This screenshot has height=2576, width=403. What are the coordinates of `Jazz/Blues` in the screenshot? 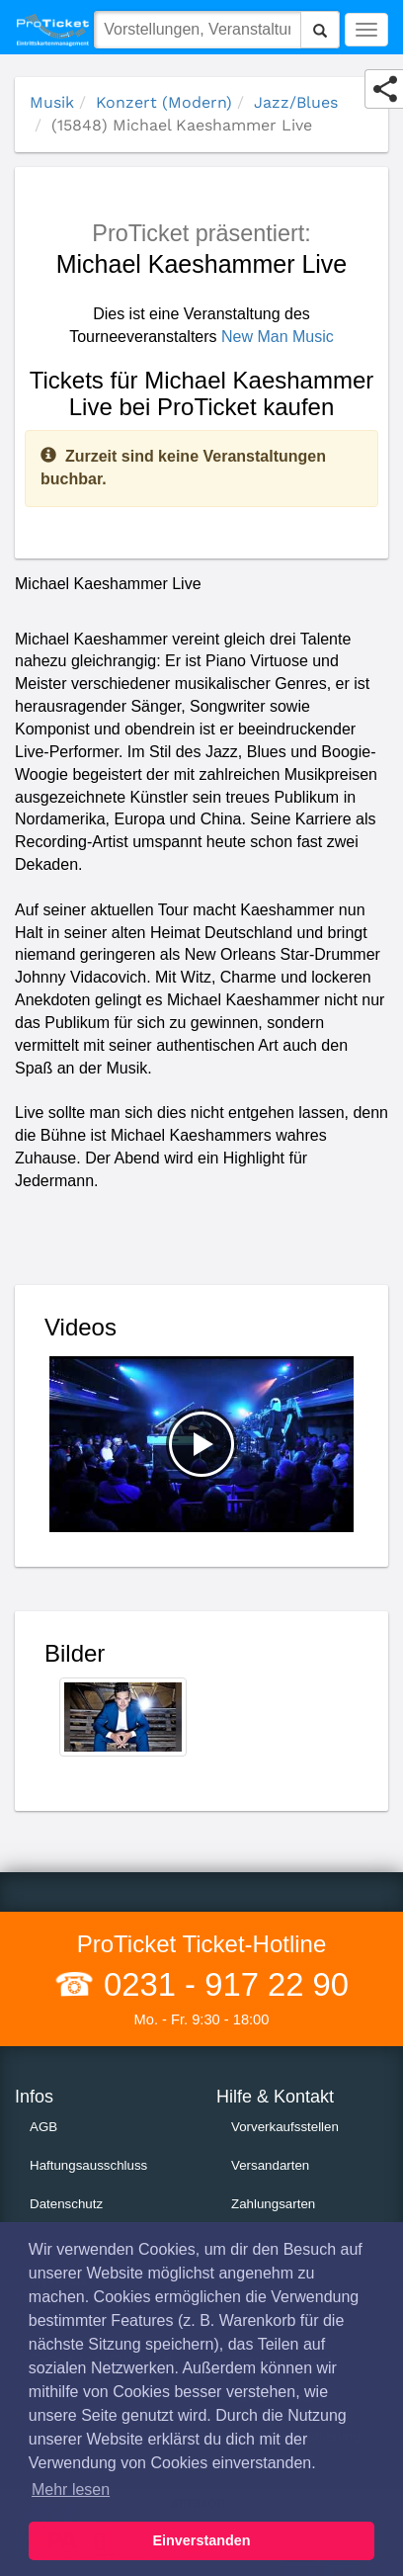 It's located at (296, 102).